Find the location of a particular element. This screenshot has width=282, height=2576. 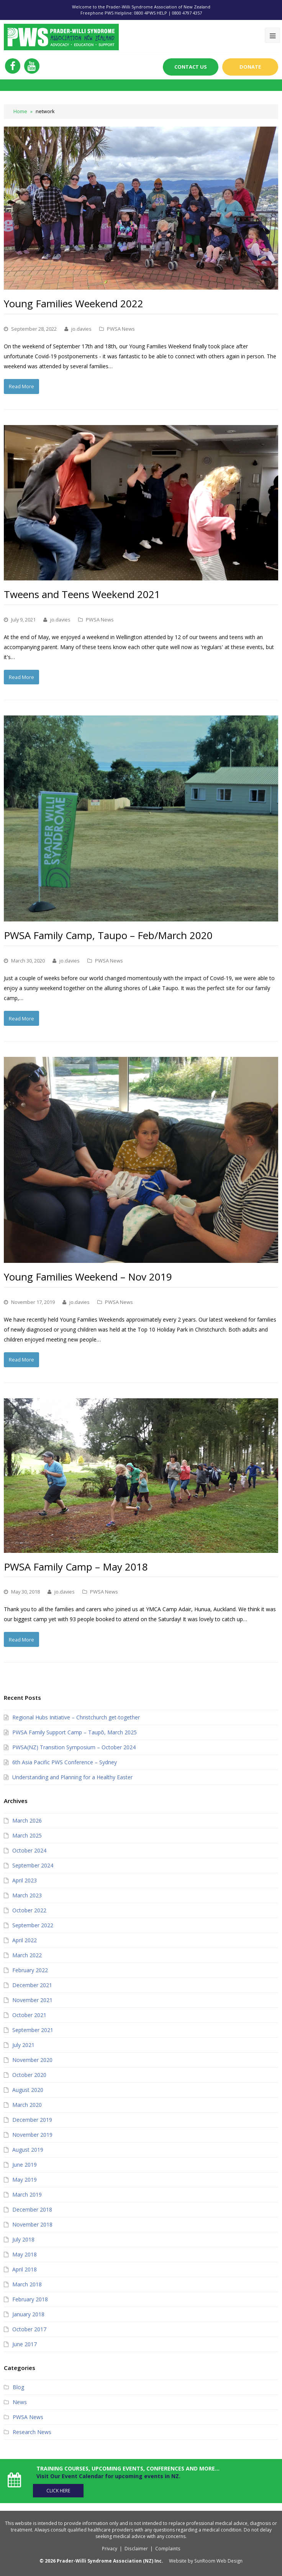

Disclaimer is located at coordinates (136, 2545).